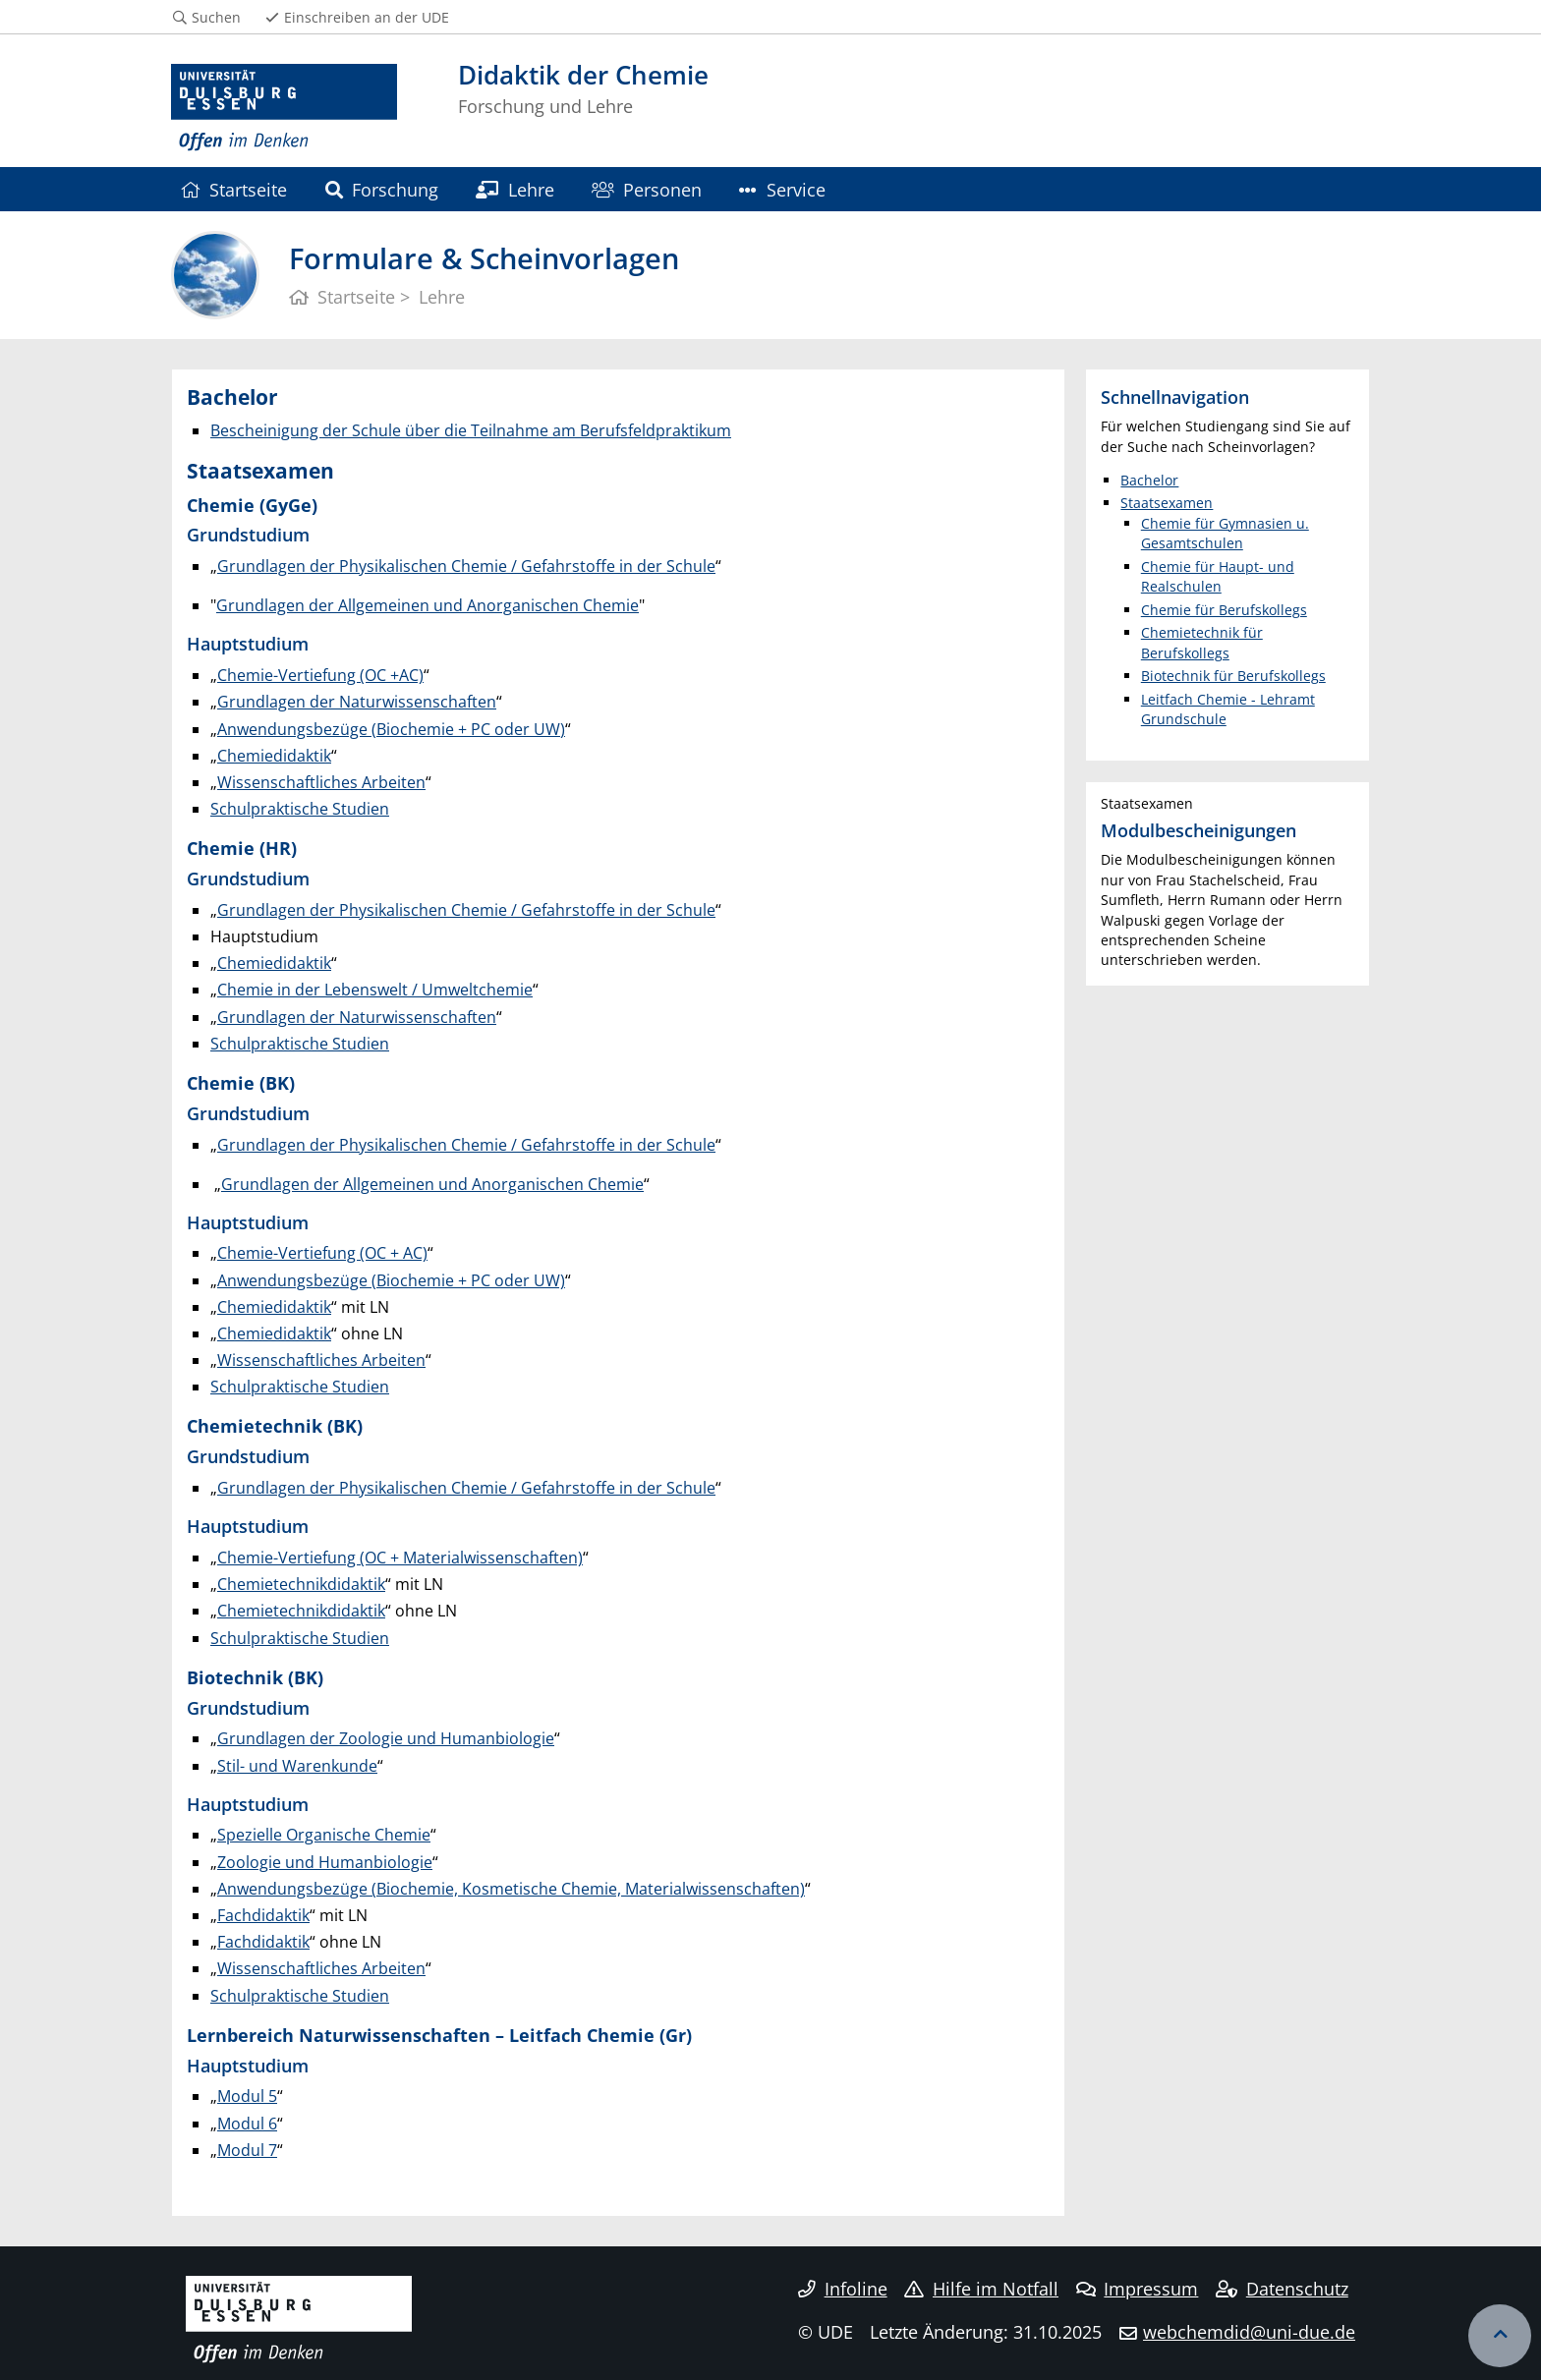 The image size is (1541, 2380). Describe the element at coordinates (385, 1738) in the screenshot. I see `Grundlagen der Zoologie und Humanbiologie` at that location.